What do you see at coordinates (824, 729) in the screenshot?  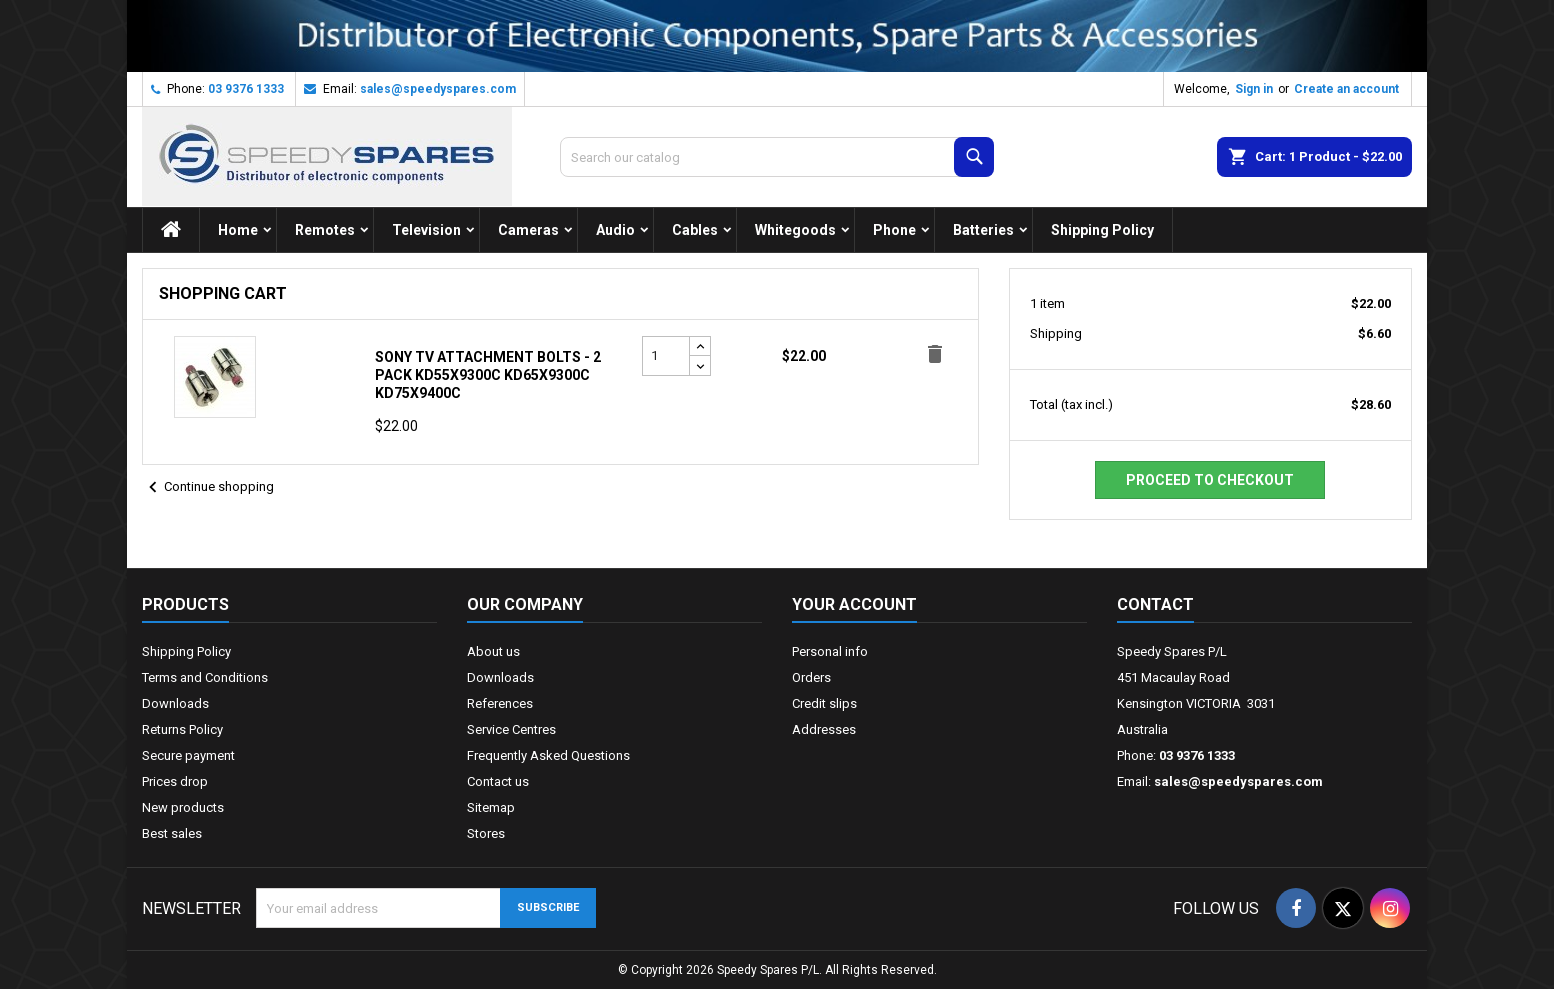 I see `Addresses` at bounding box center [824, 729].